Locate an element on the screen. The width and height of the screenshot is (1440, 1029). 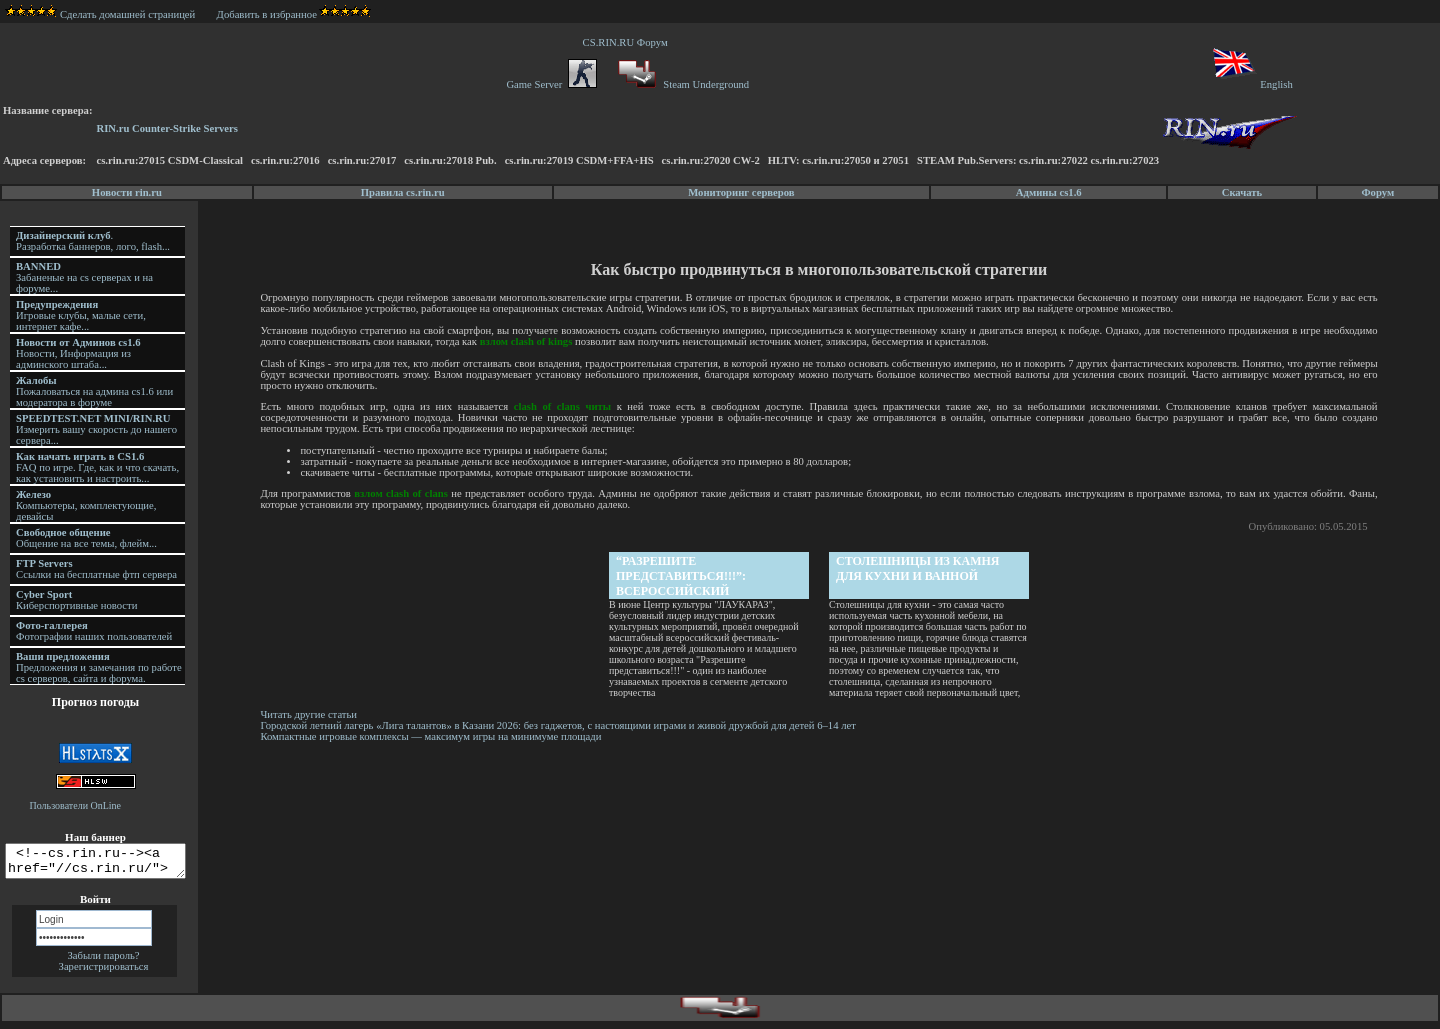
Пользователи OnLine is located at coordinates (76, 805).